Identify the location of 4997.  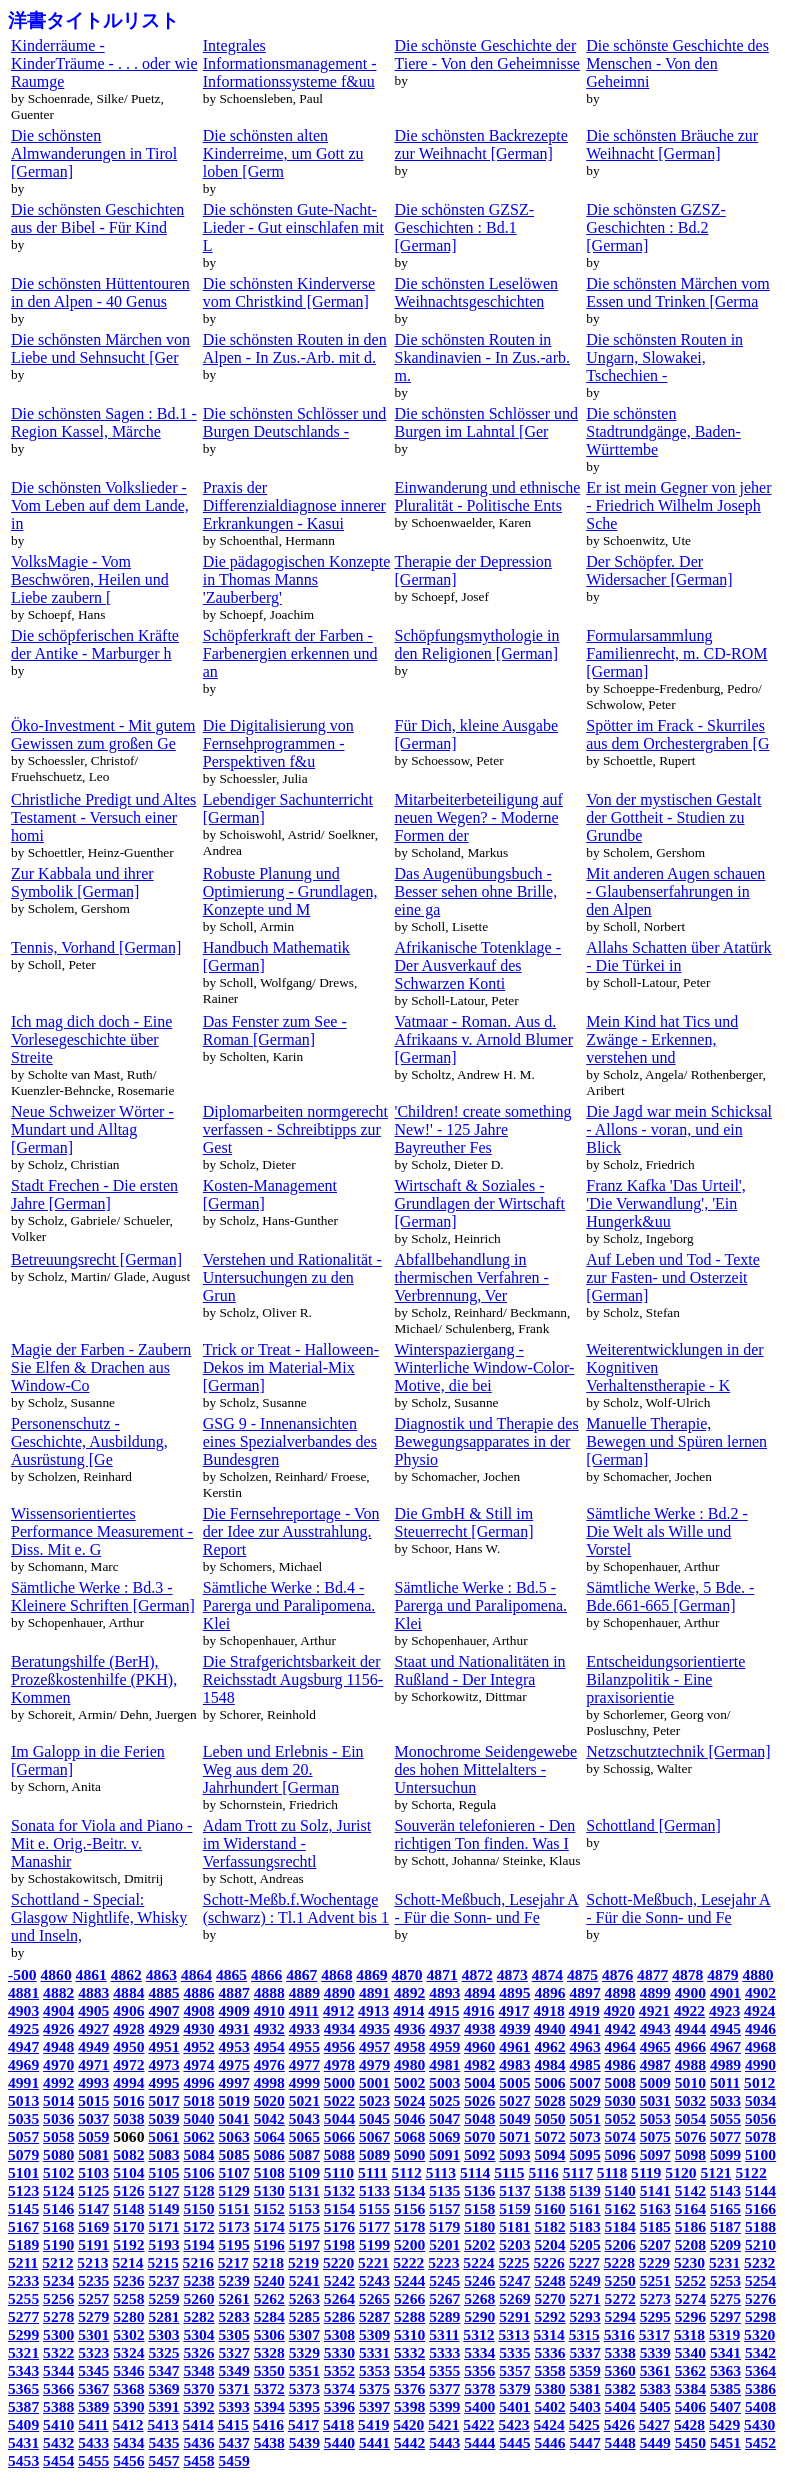
(234, 2082).